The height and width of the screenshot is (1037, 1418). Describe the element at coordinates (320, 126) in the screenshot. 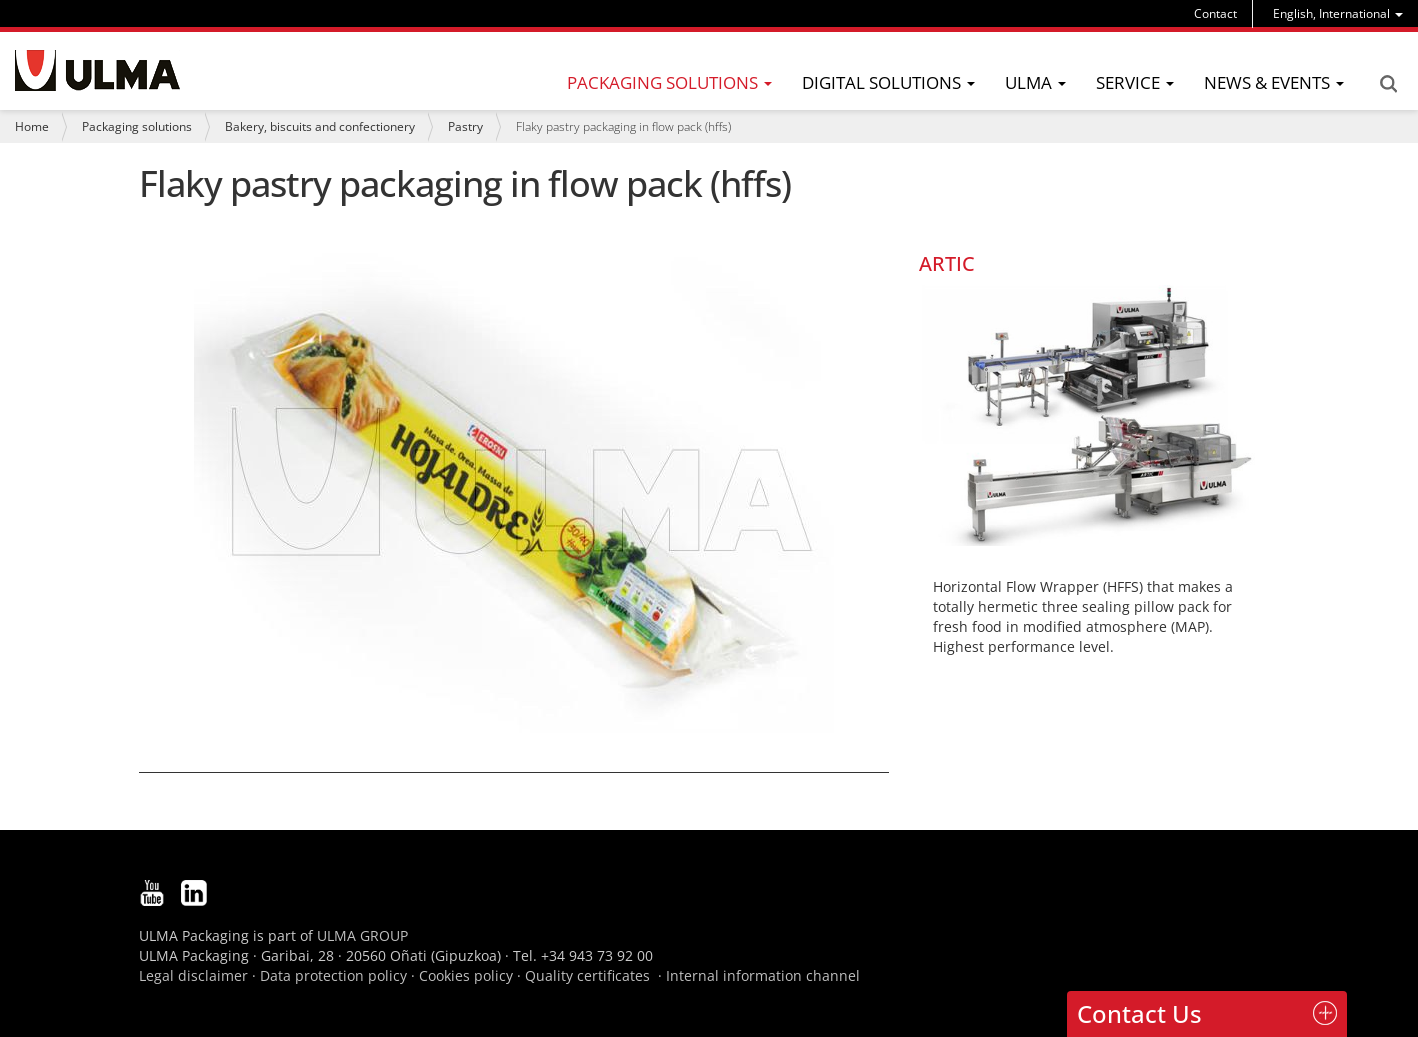

I see `Bakery, biscuits and confectionery` at that location.